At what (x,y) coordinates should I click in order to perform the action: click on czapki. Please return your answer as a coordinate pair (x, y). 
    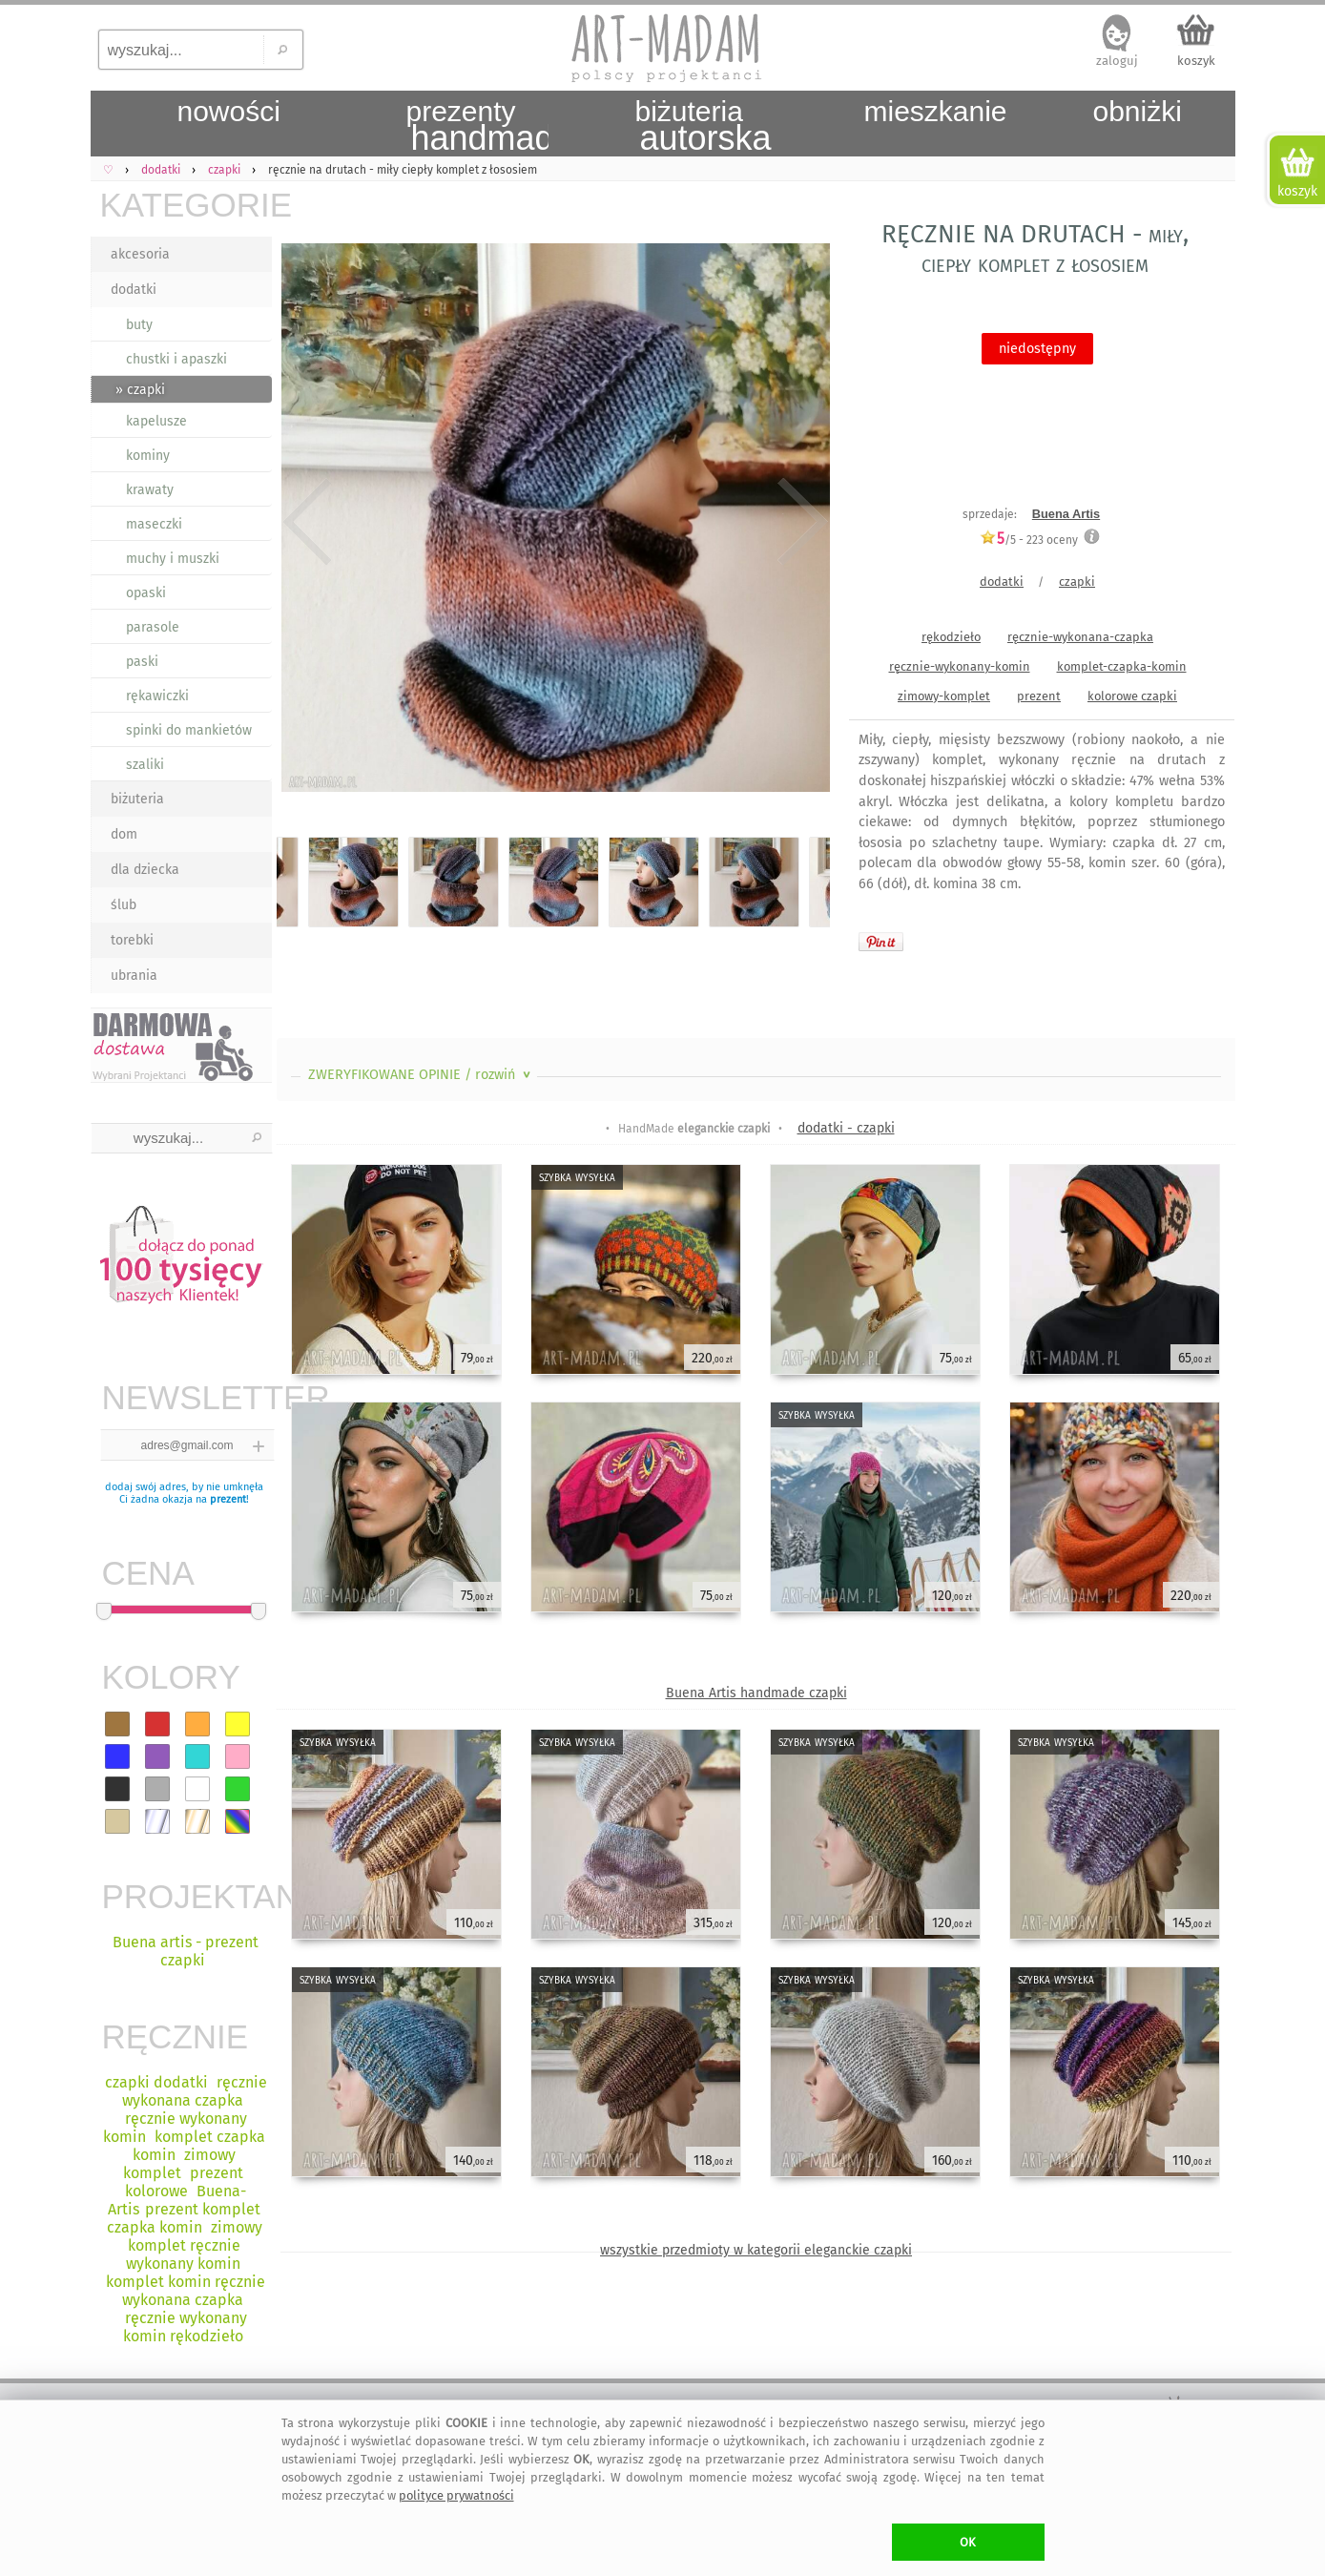
    Looking at the image, I should click on (1077, 581).